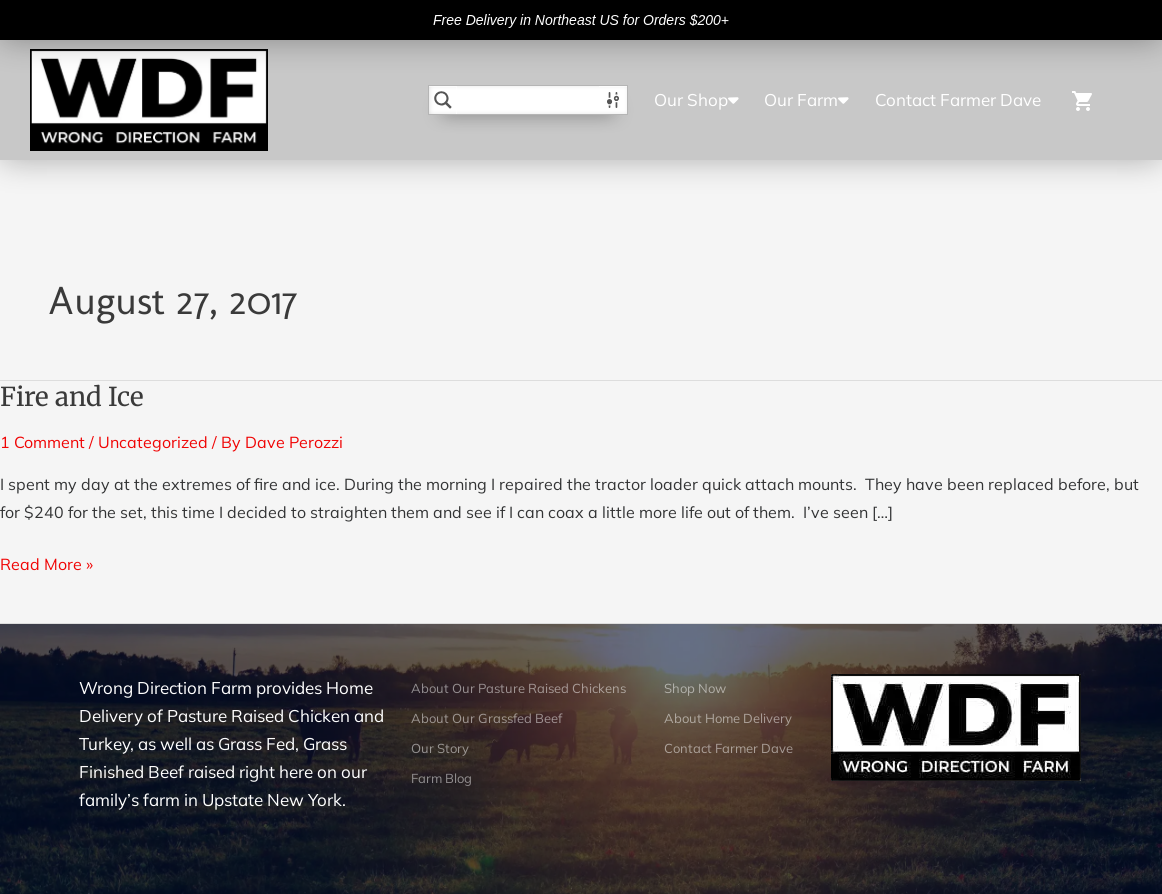  Describe the element at coordinates (806, 99) in the screenshot. I see `Our Farm [button]` at that location.